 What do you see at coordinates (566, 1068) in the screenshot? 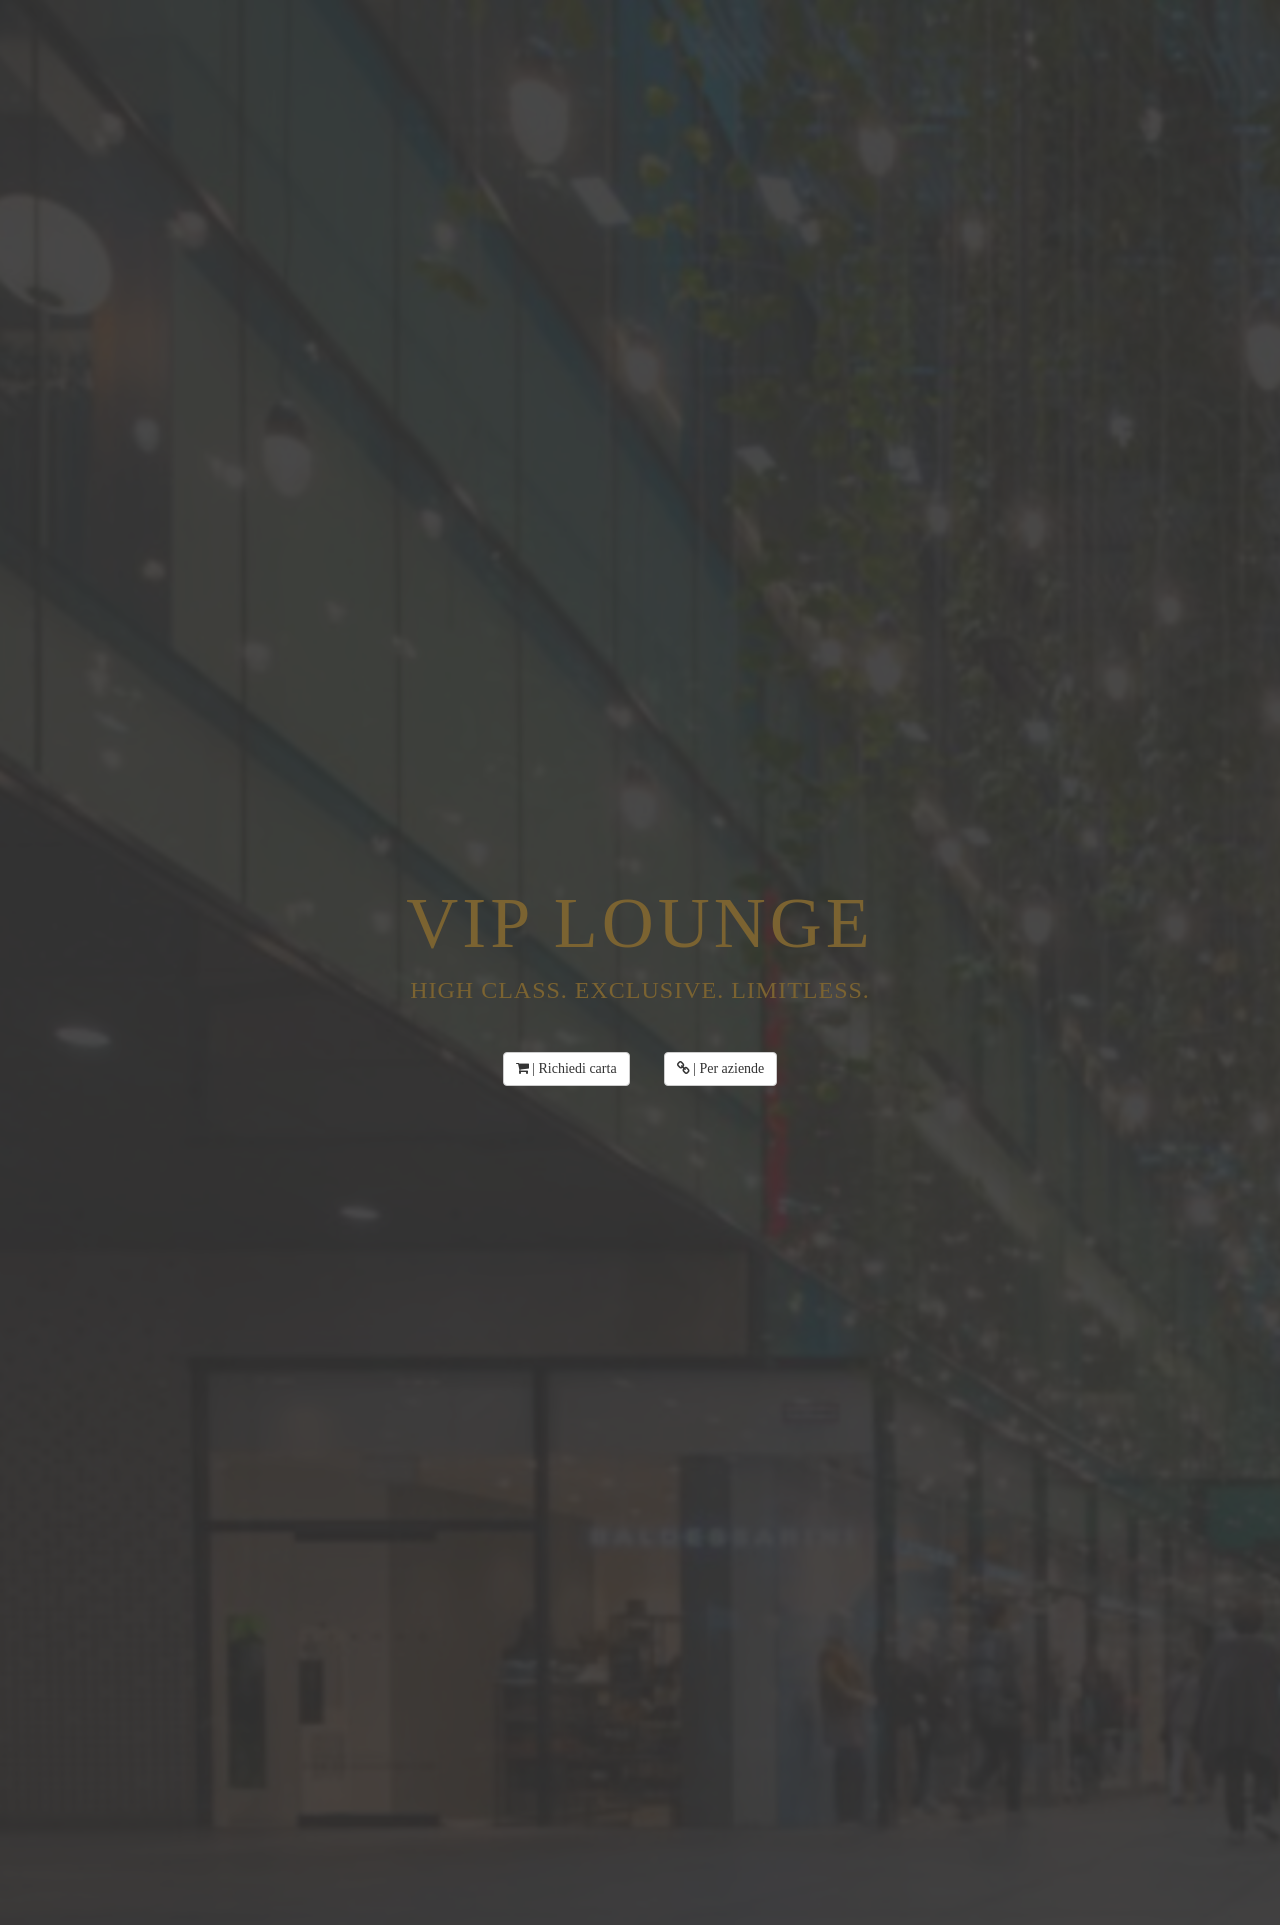
I see `| Richiedi carta` at bounding box center [566, 1068].